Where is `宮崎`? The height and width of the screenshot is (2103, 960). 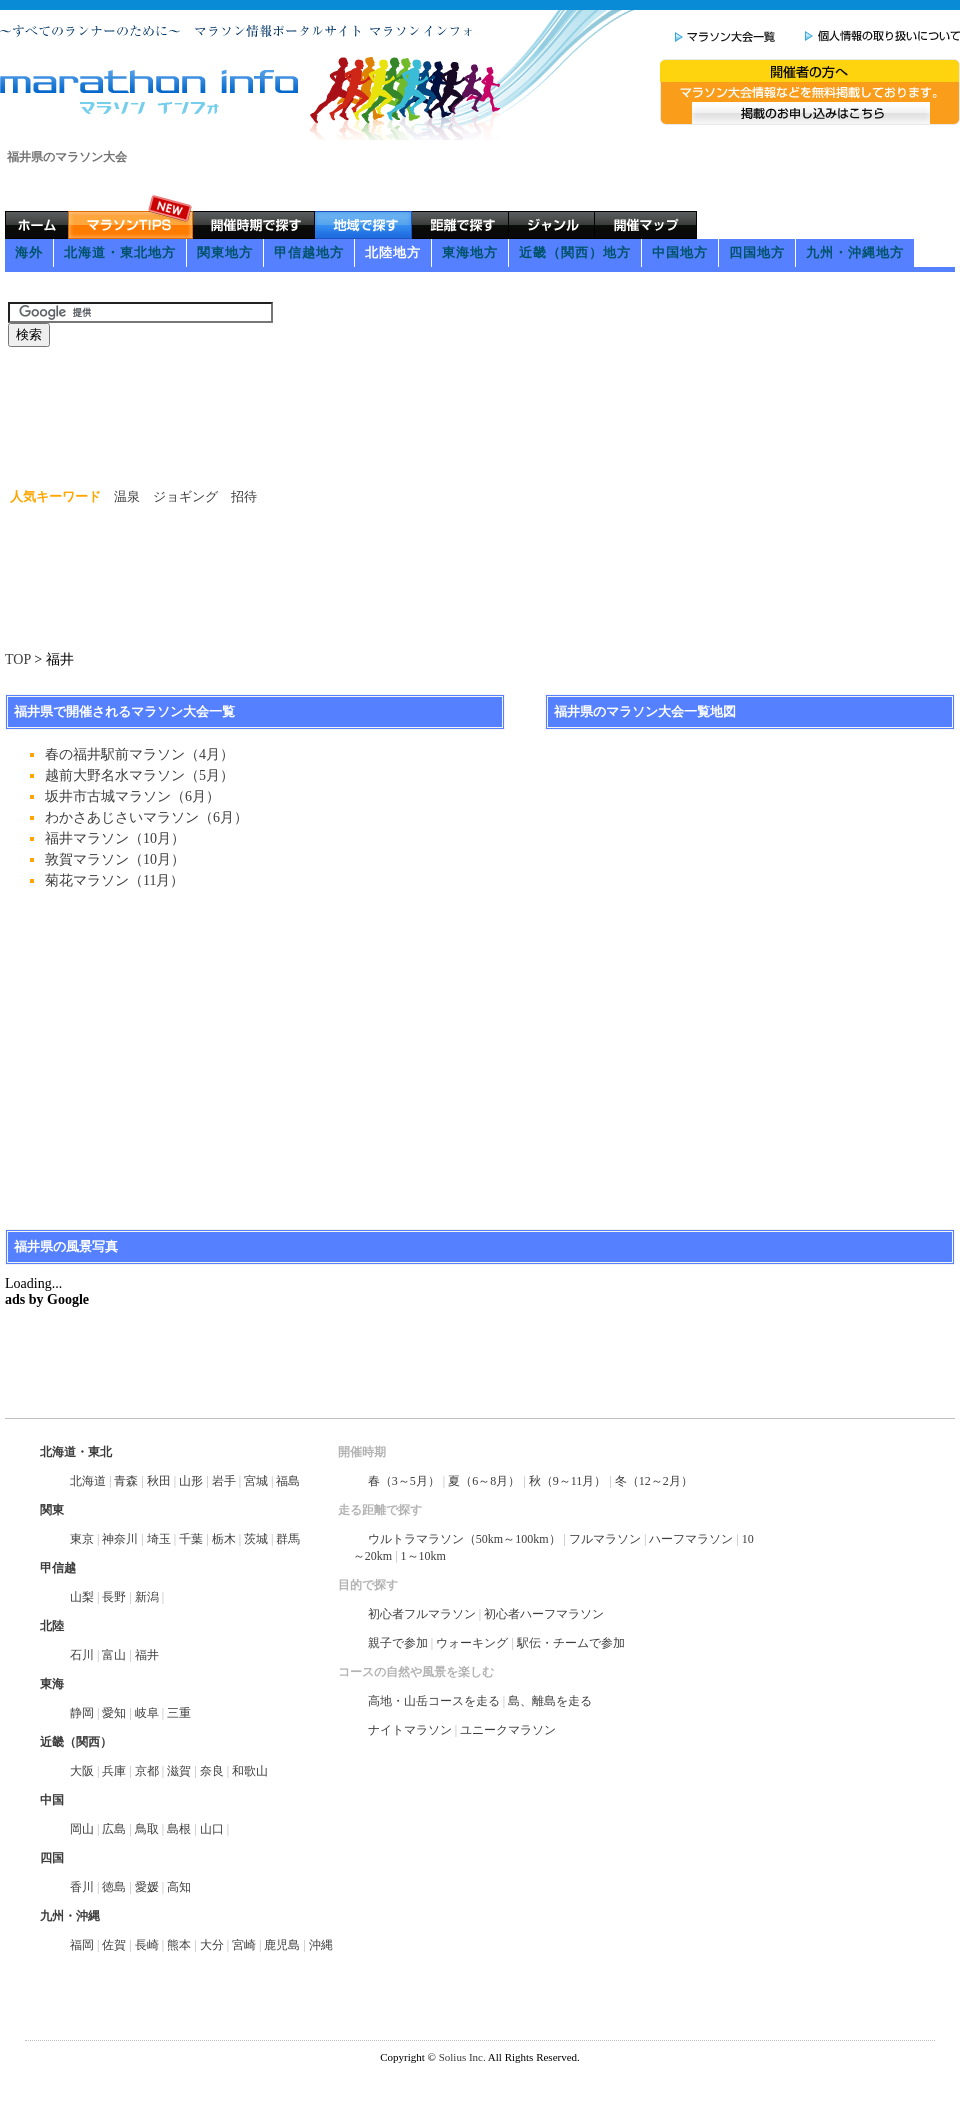 宮崎 is located at coordinates (244, 1945).